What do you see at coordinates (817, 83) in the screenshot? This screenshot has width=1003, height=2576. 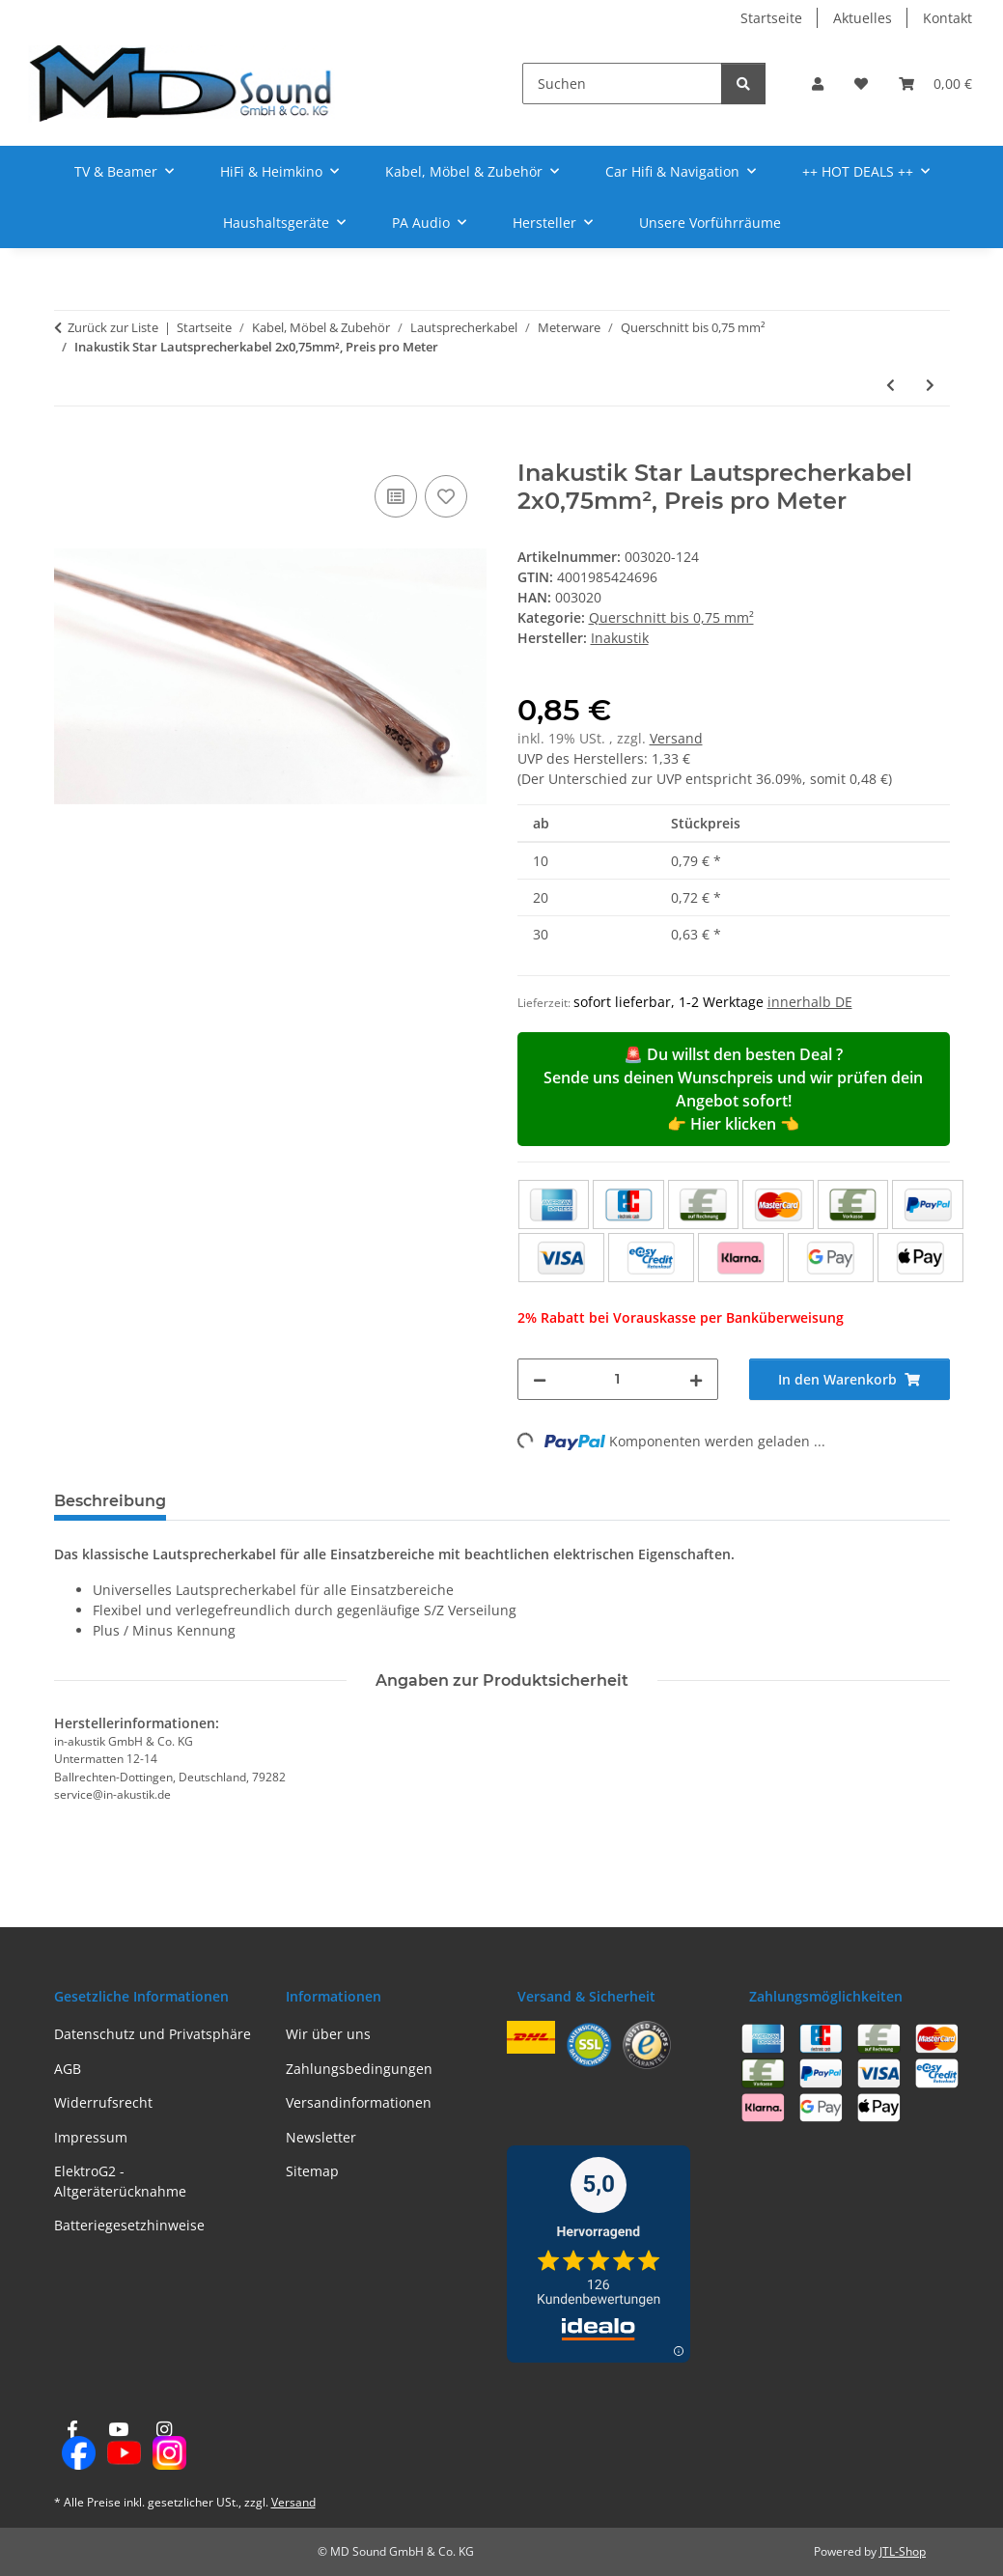 I see `[button]` at bounding box center [817, 83].